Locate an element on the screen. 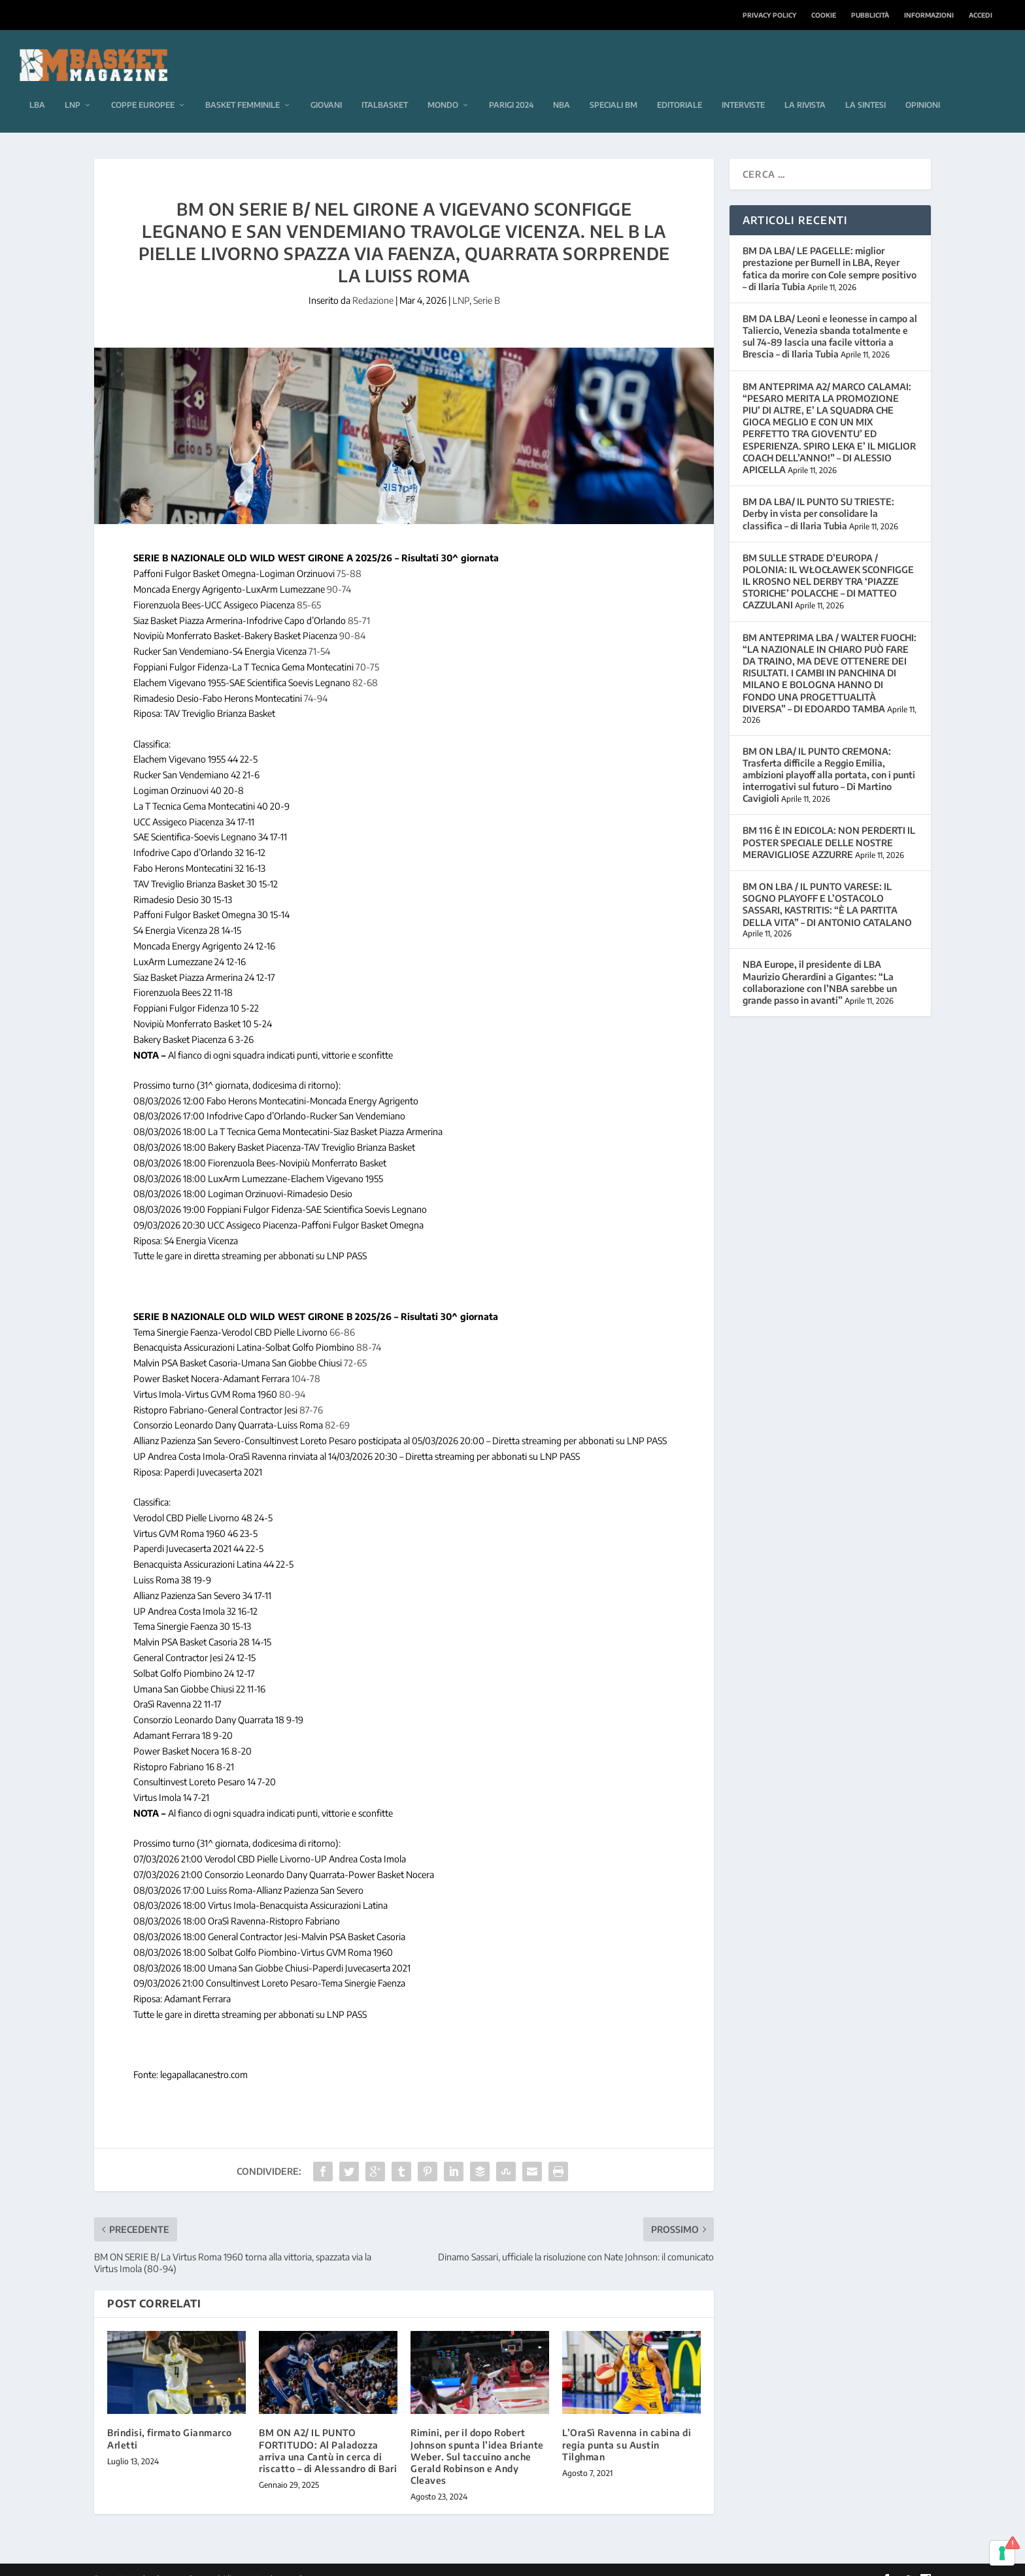 Image resolution: width=1025 pixels, height=2576 pixels. 90-84 is located at coordinates (352, 617).